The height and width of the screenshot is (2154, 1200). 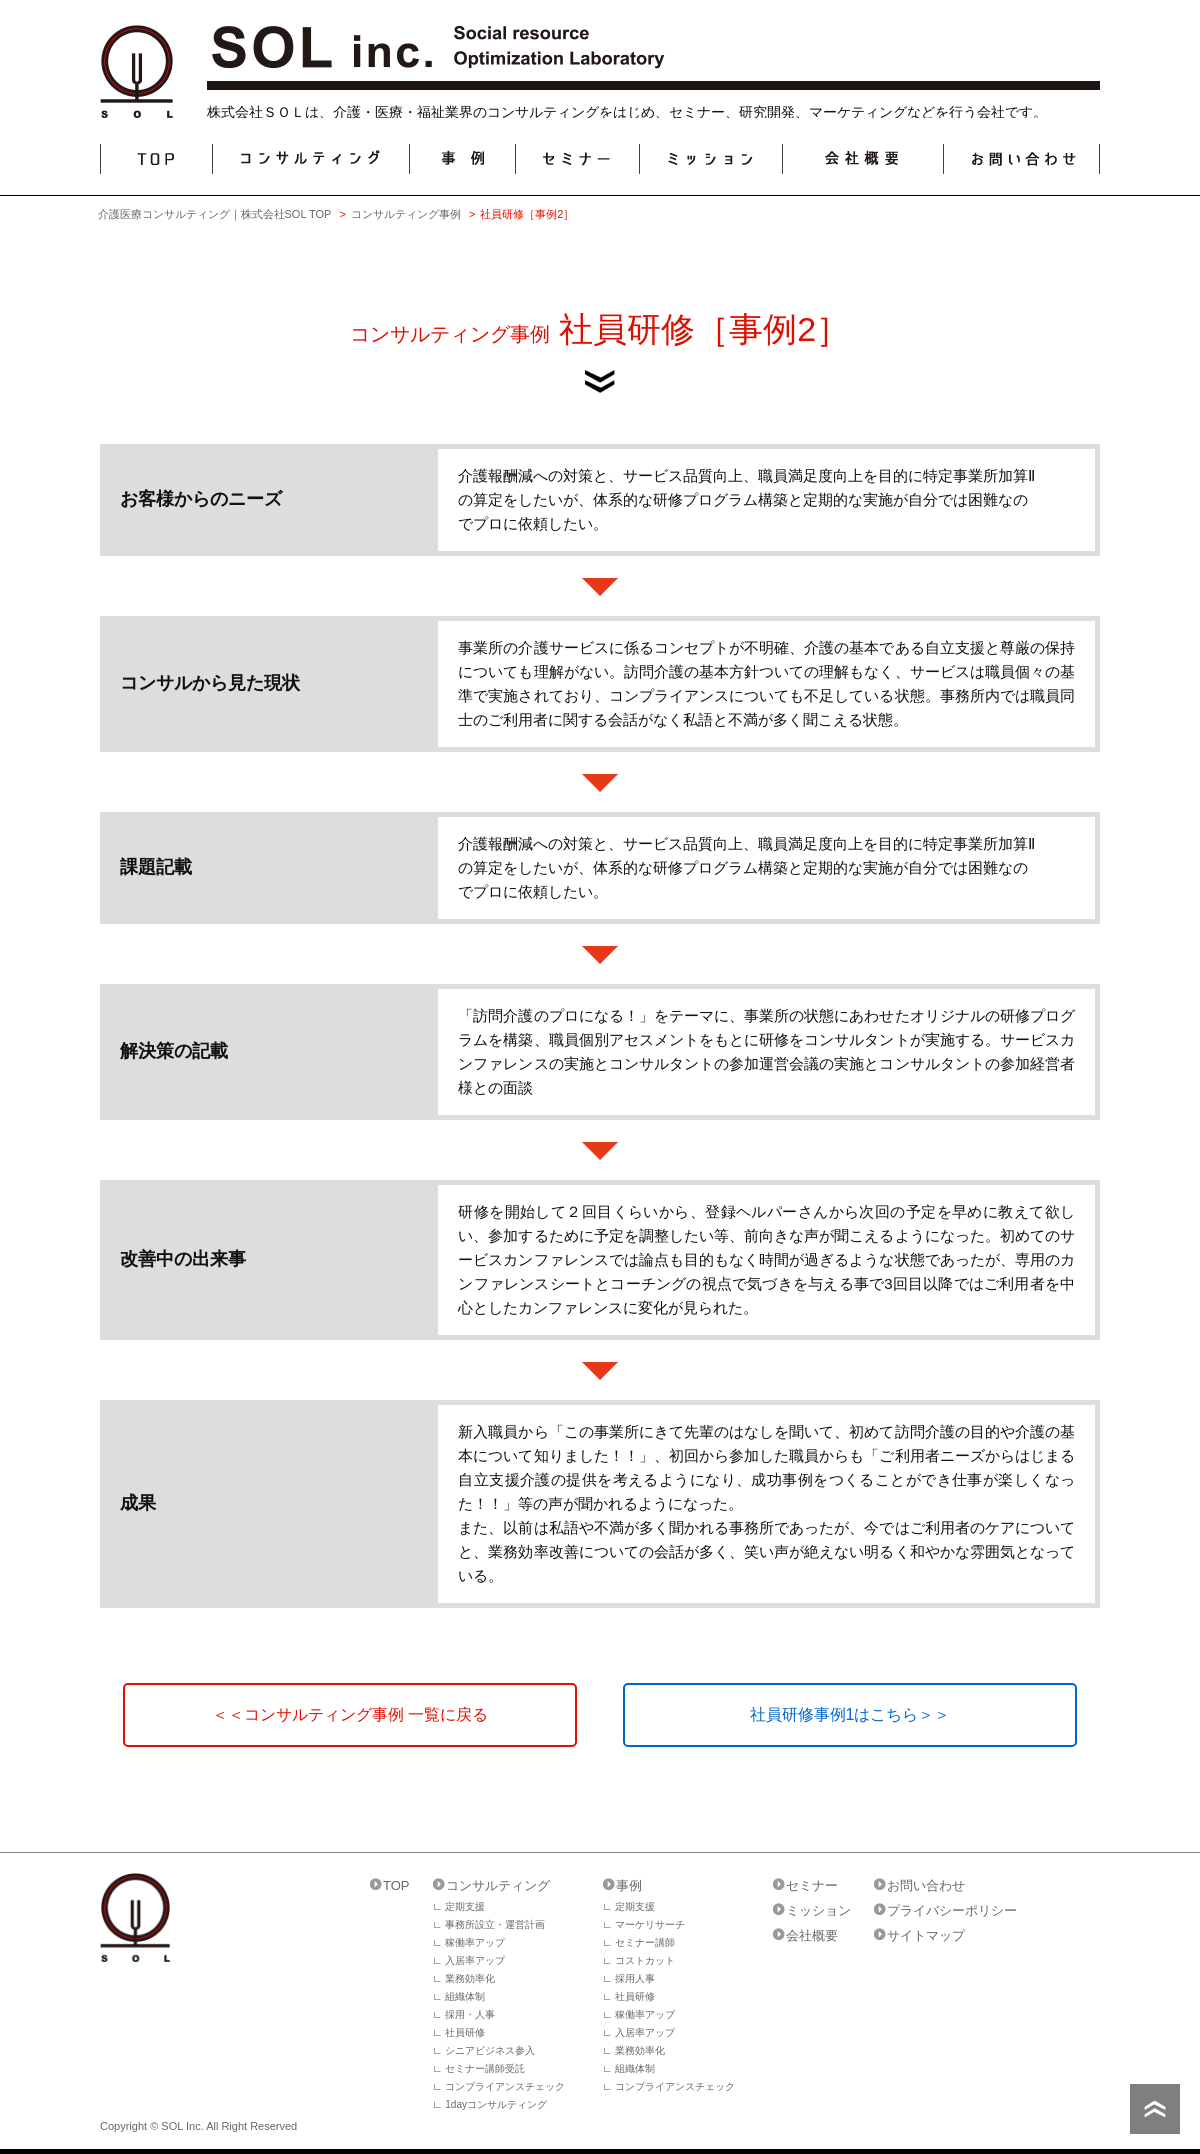 What do you see at coordinates (495, 1924) in the screenshot?
I see `事務所設立・運営計画` at bounding box center [495, 1924].